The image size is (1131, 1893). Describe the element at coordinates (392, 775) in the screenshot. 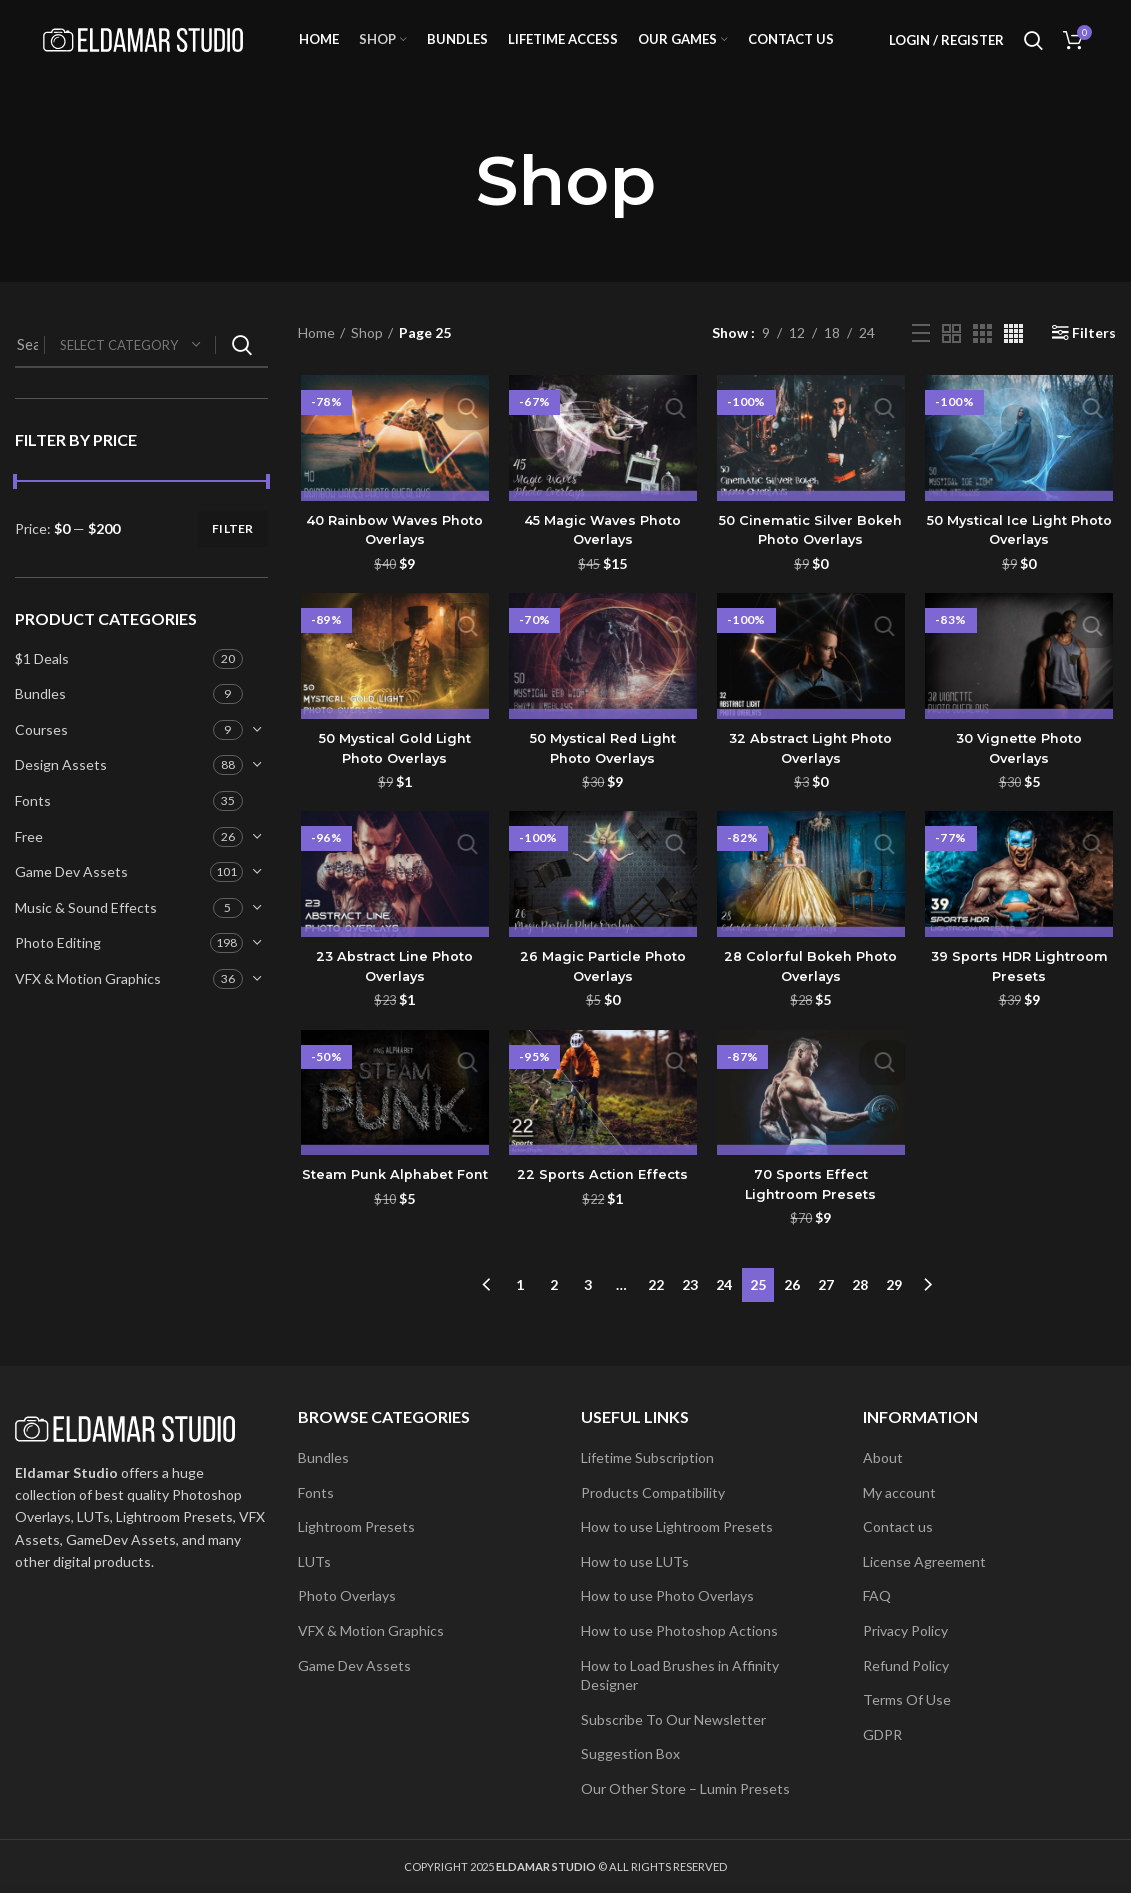

I see `50 Mystical Gold Light Photo Overlays` at that location.